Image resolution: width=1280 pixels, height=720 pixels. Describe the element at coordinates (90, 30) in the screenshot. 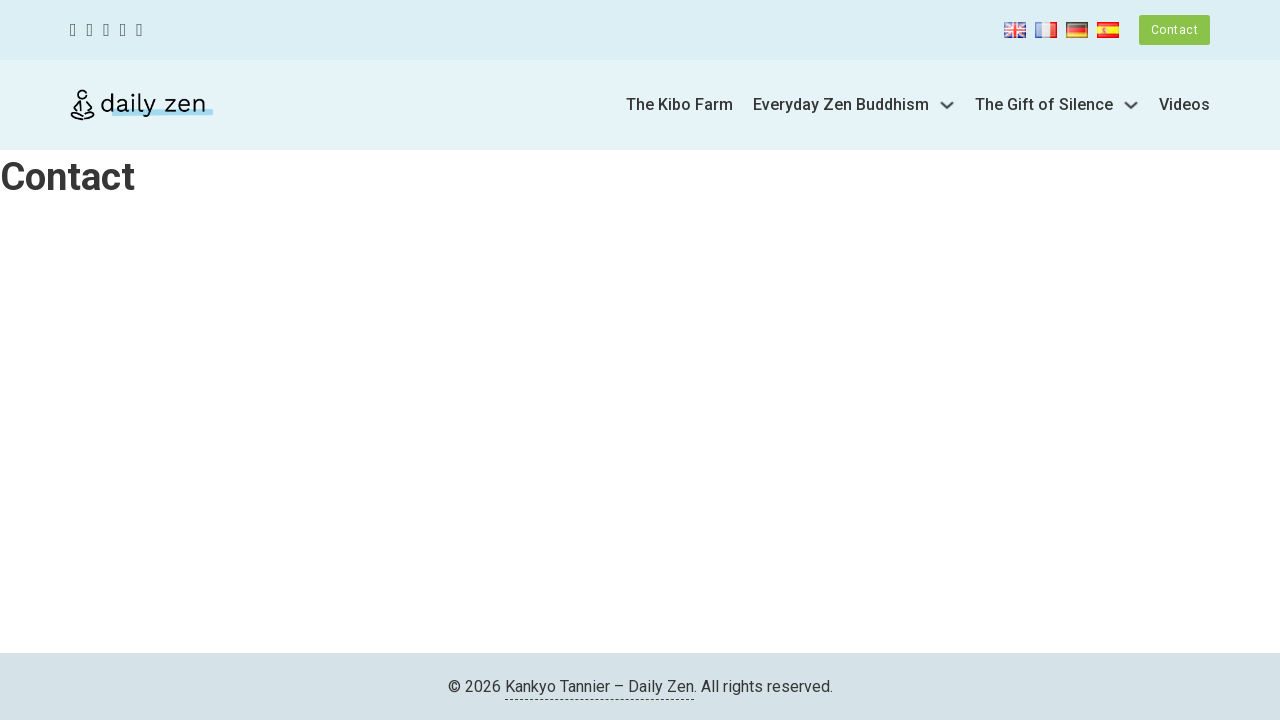

I see `[Twitter]` at that location.